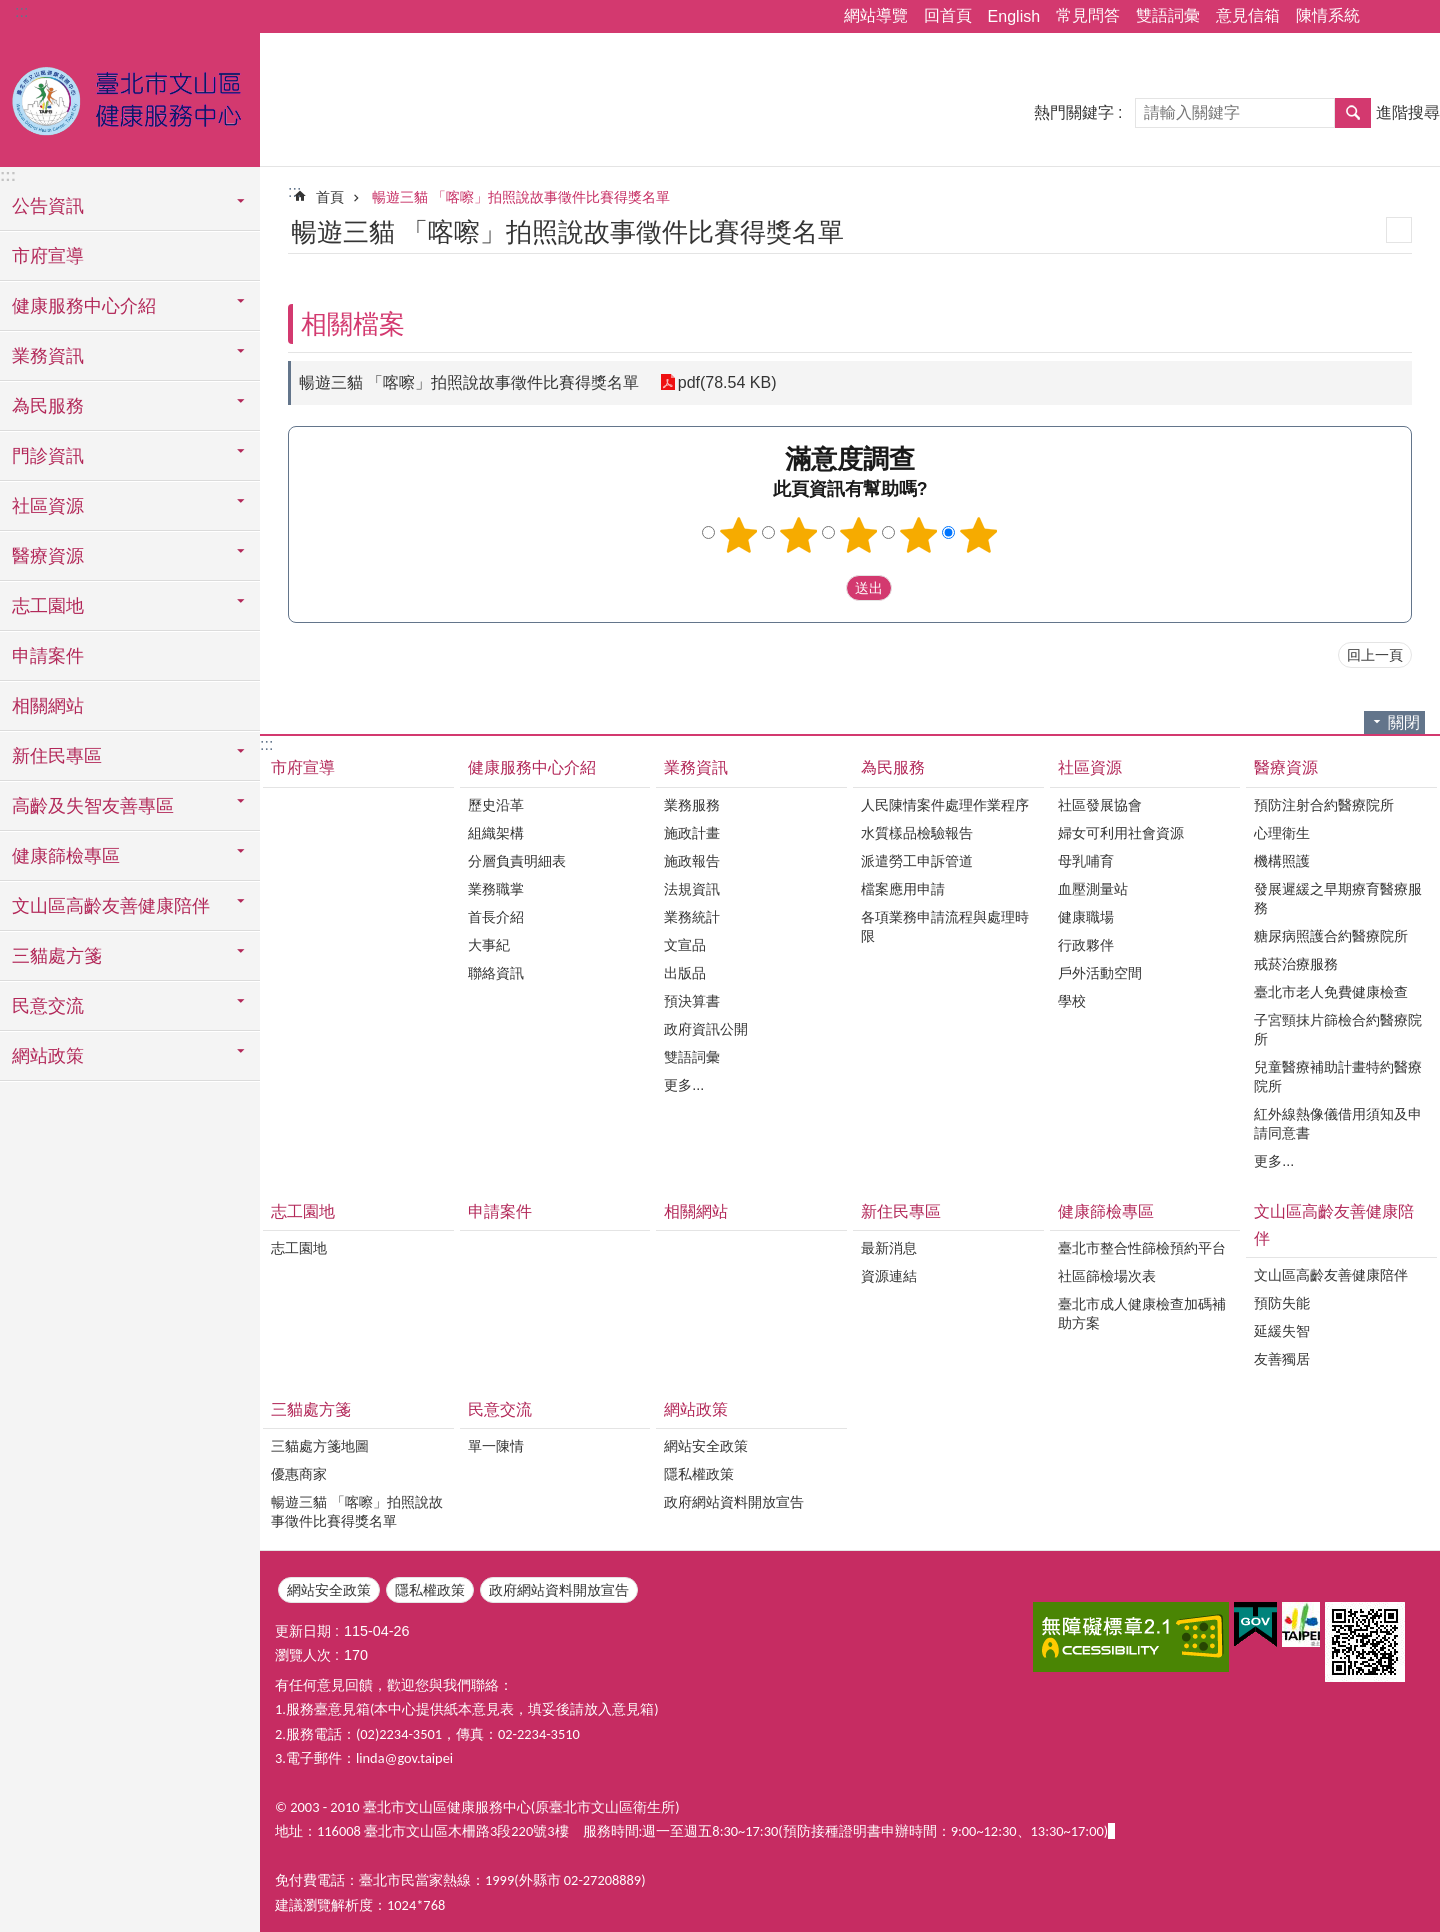 This screenshot has height=1932, width=1440. I want to click on 新住民專區, so click(901, 1211).